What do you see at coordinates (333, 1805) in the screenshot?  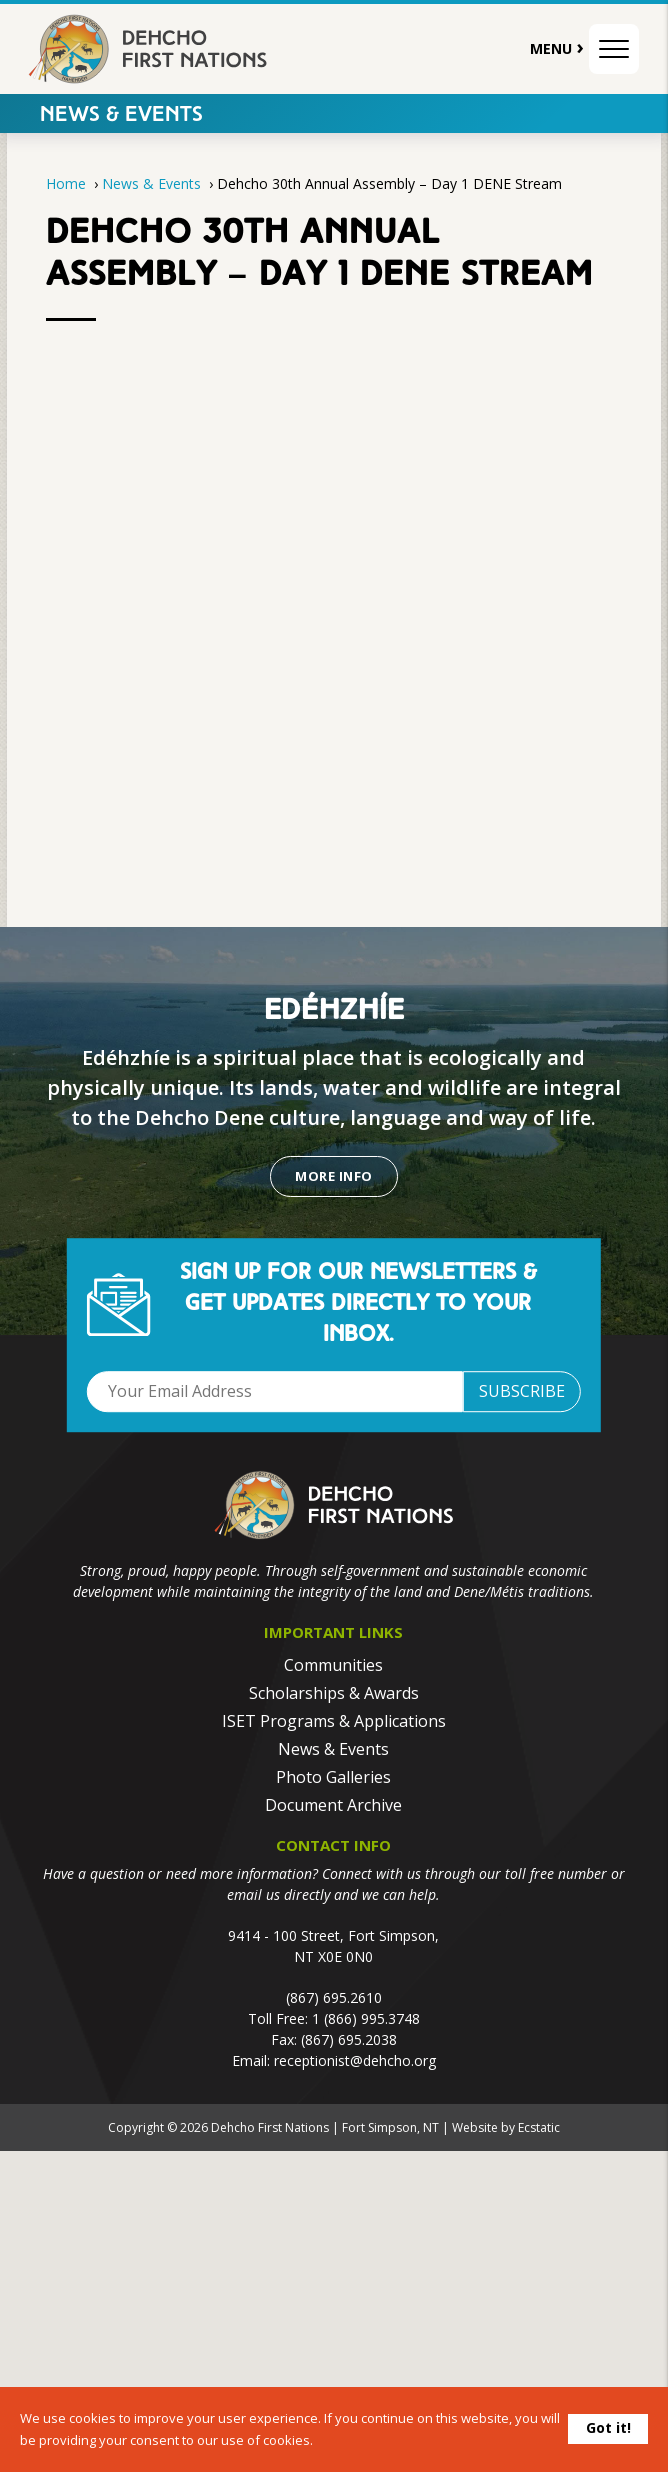 I see `Document Archive` at bounding box center [333, 1805].